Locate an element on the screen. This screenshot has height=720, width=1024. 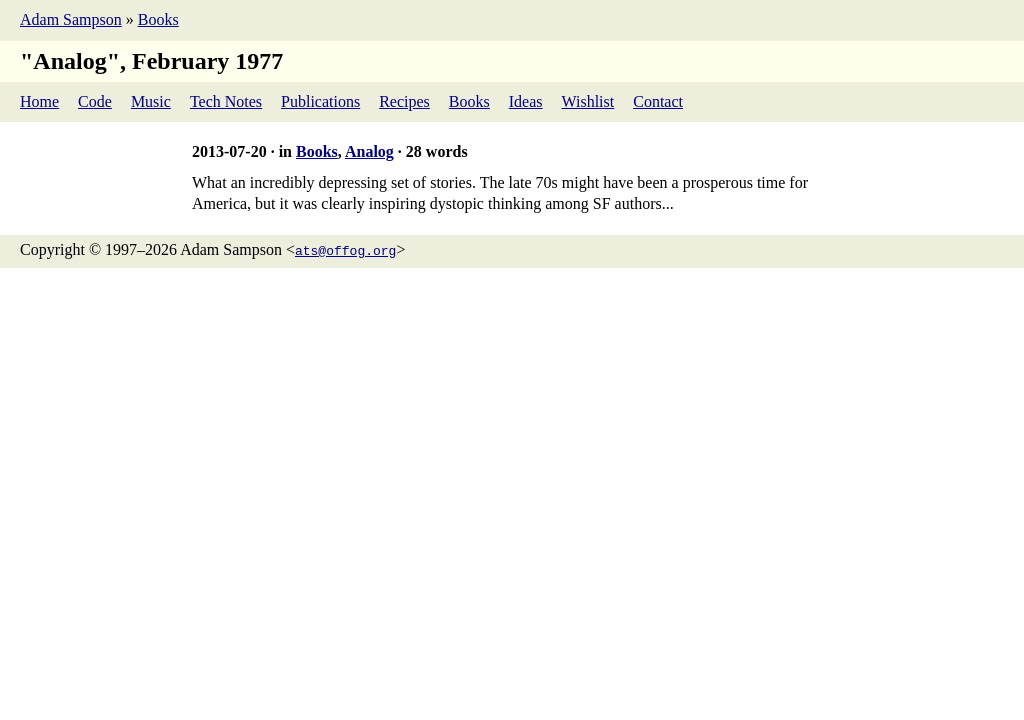
Analog is located at coordinates (369, 151).